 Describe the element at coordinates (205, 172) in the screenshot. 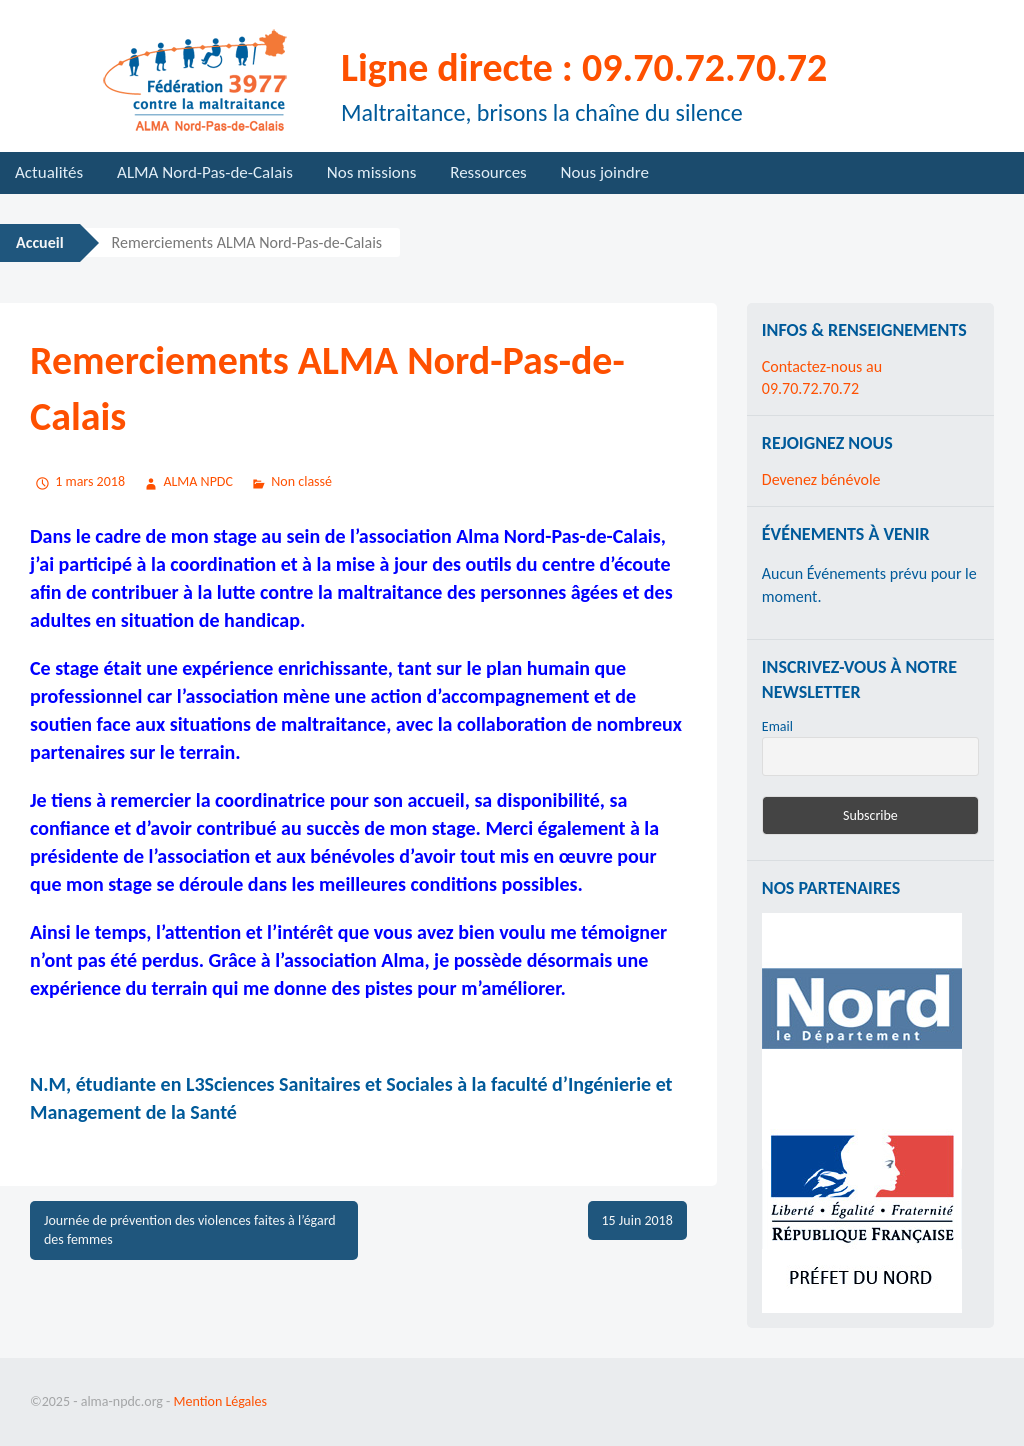

I see `ALMA Nord-Pas-de-Calais` at that location.